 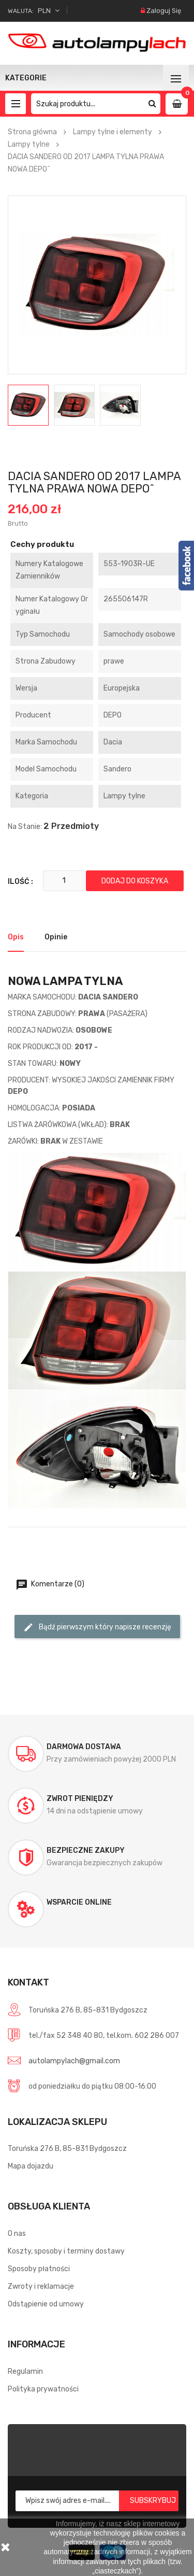 What do you see at coordinates (43, 2389) in the screenshot?
I see `Polityka prywatności` at bounding box center [43, 2389].